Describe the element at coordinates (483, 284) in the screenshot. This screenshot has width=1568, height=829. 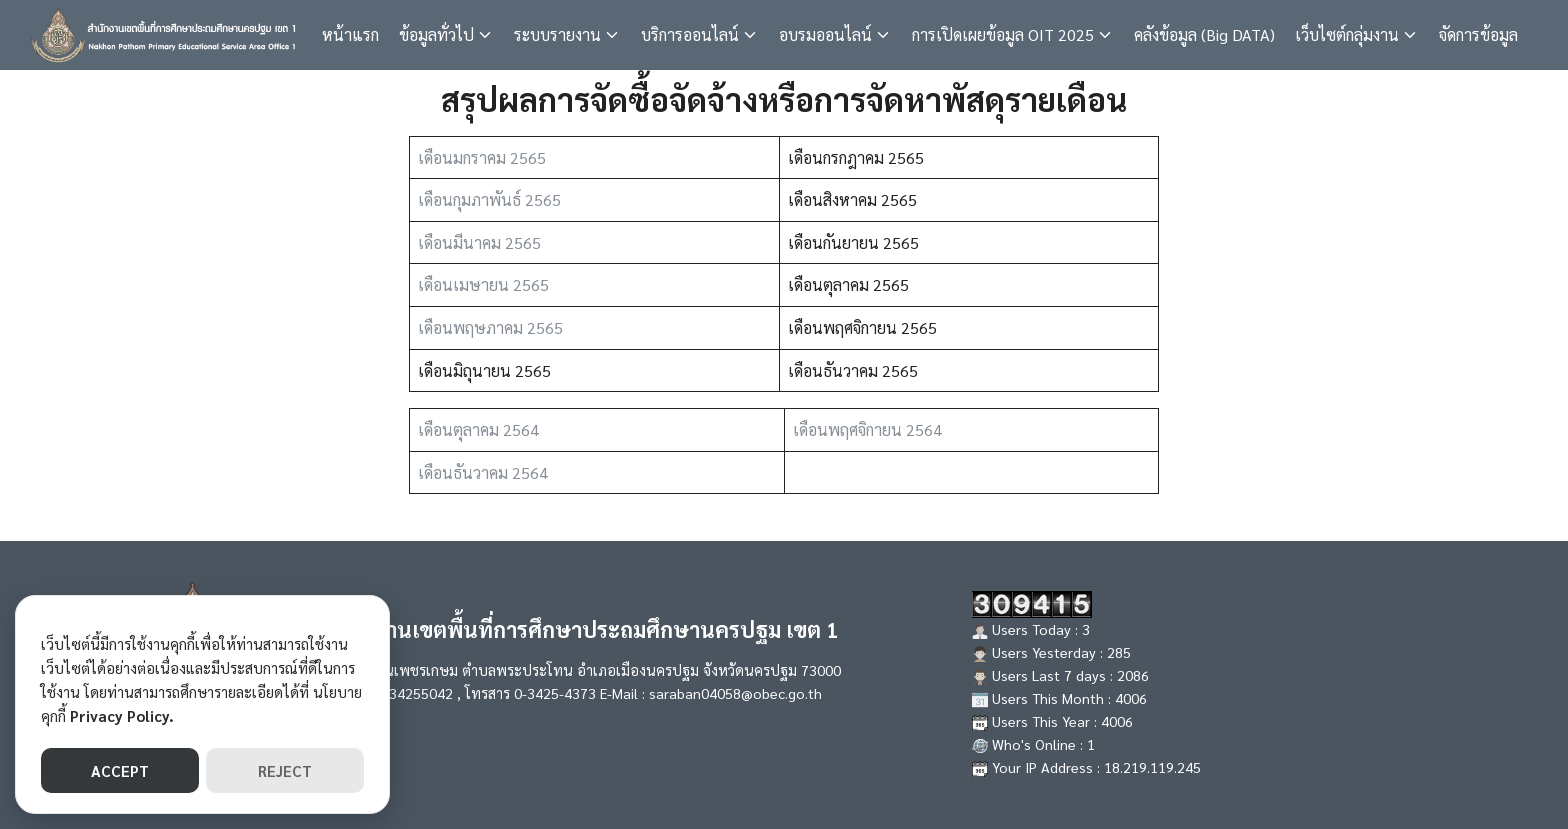
I see `เดือนเมษายน 2565` at that location.